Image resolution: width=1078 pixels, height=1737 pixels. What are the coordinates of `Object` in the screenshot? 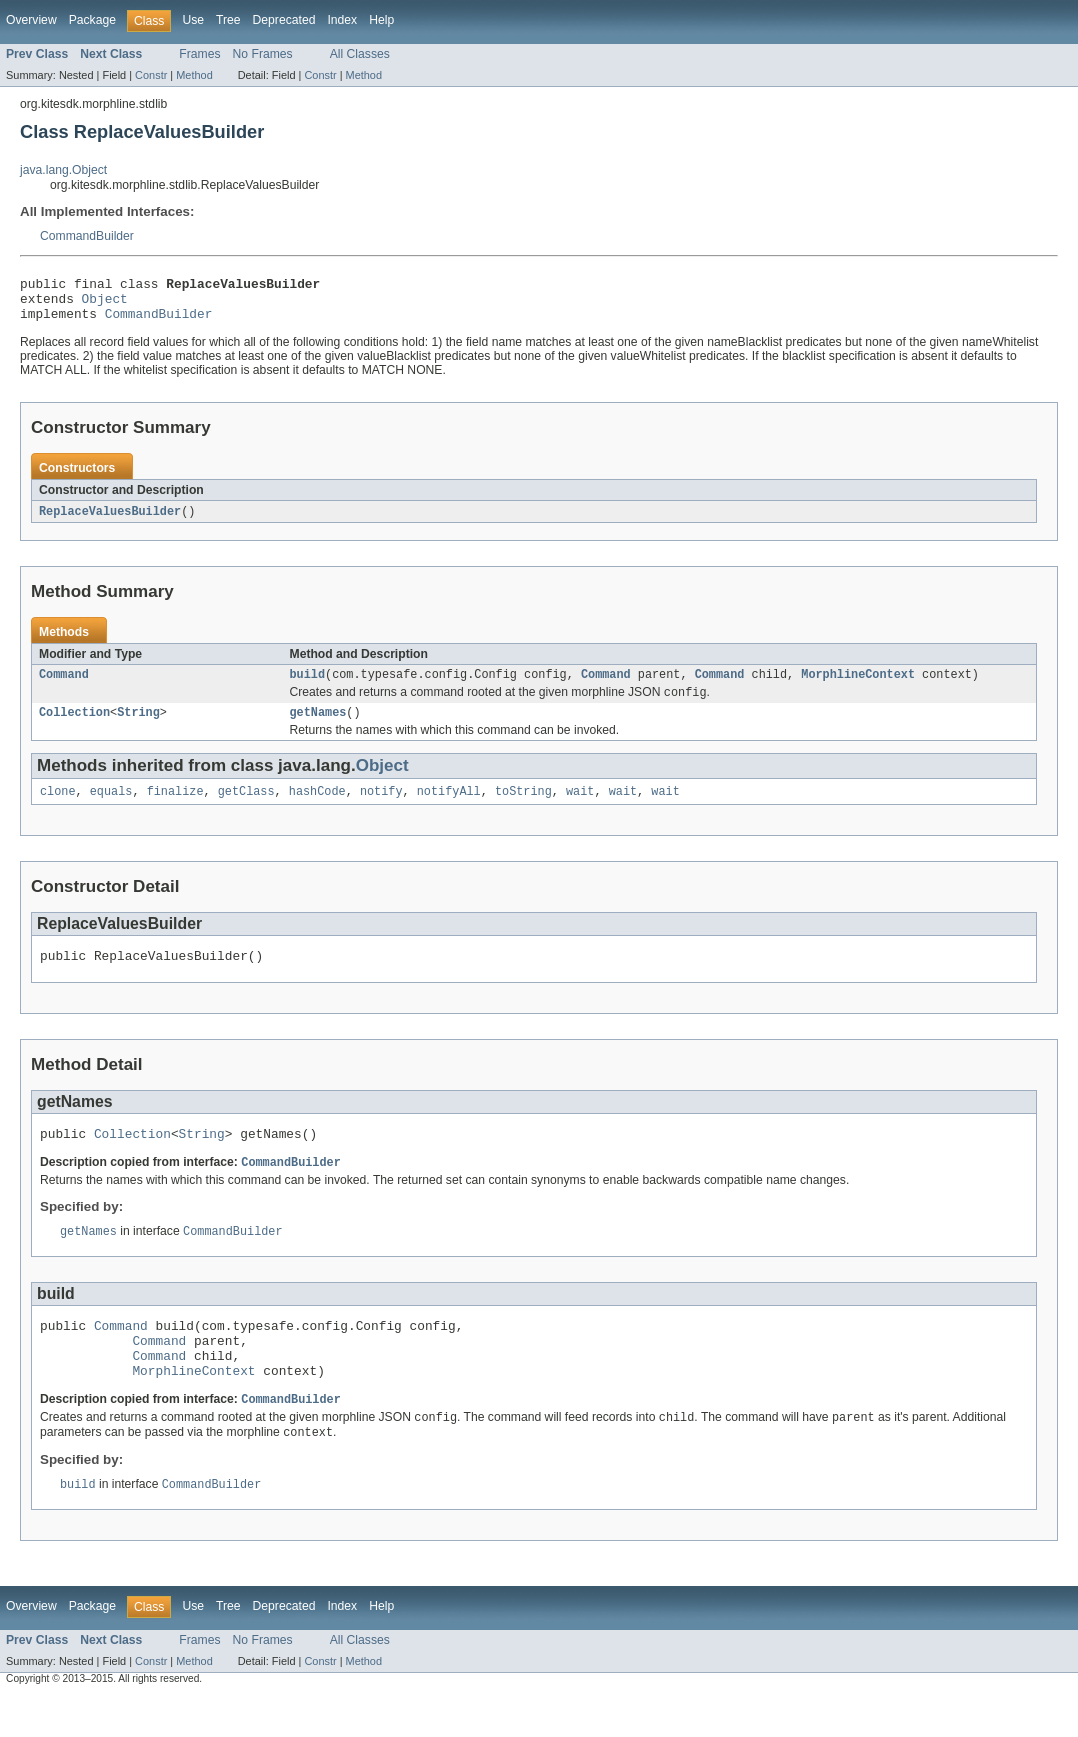 It's located at (105, 304).